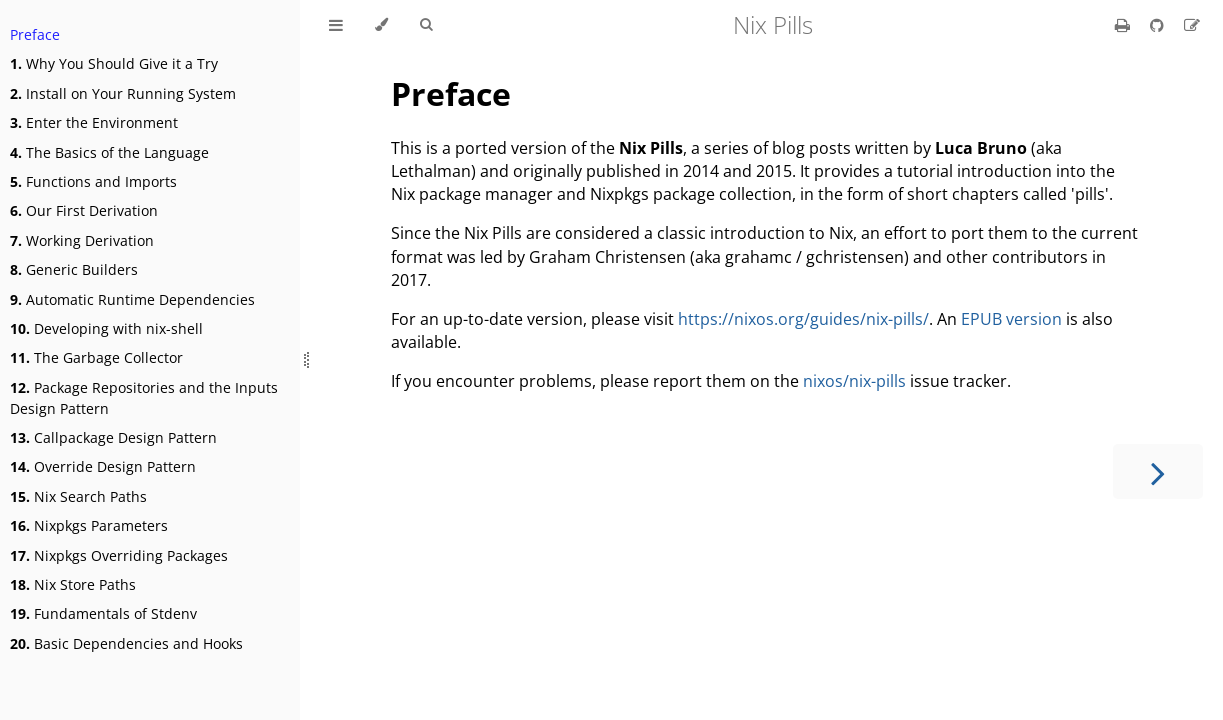 The height and width of the screenshot is (720, 1223). What do you see at coordinates (123, 93) in the screenshot?
I see `Install on Your Running System` at bounding box center [123, 93].